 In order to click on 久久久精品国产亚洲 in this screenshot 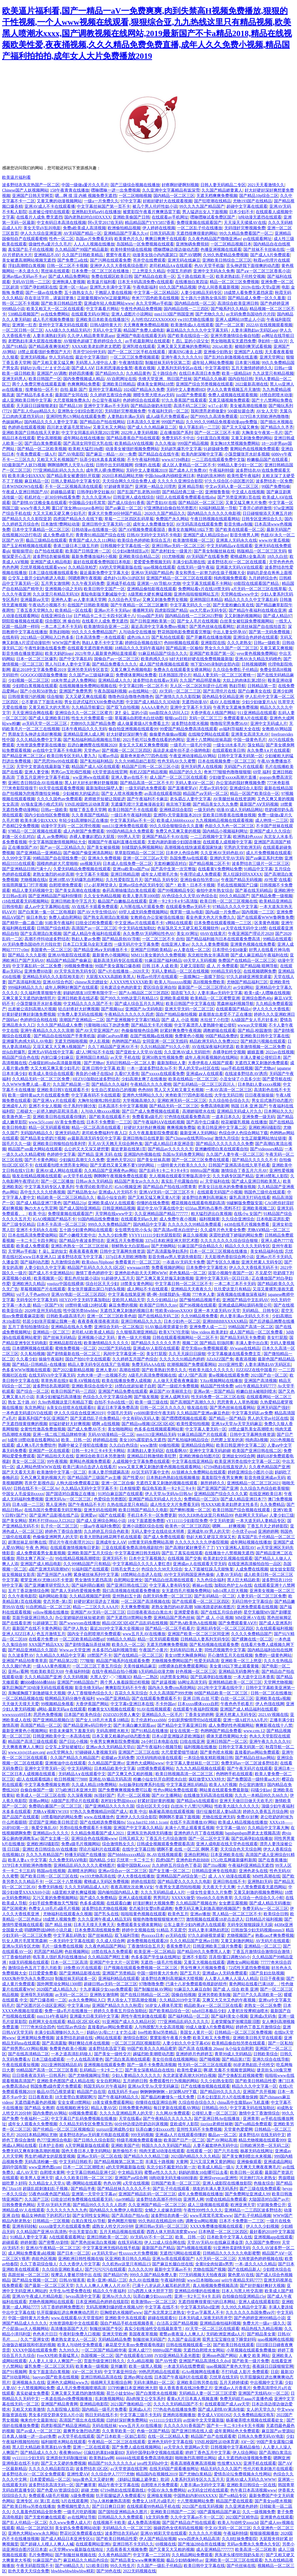, I will do `click(42, 1677)`.